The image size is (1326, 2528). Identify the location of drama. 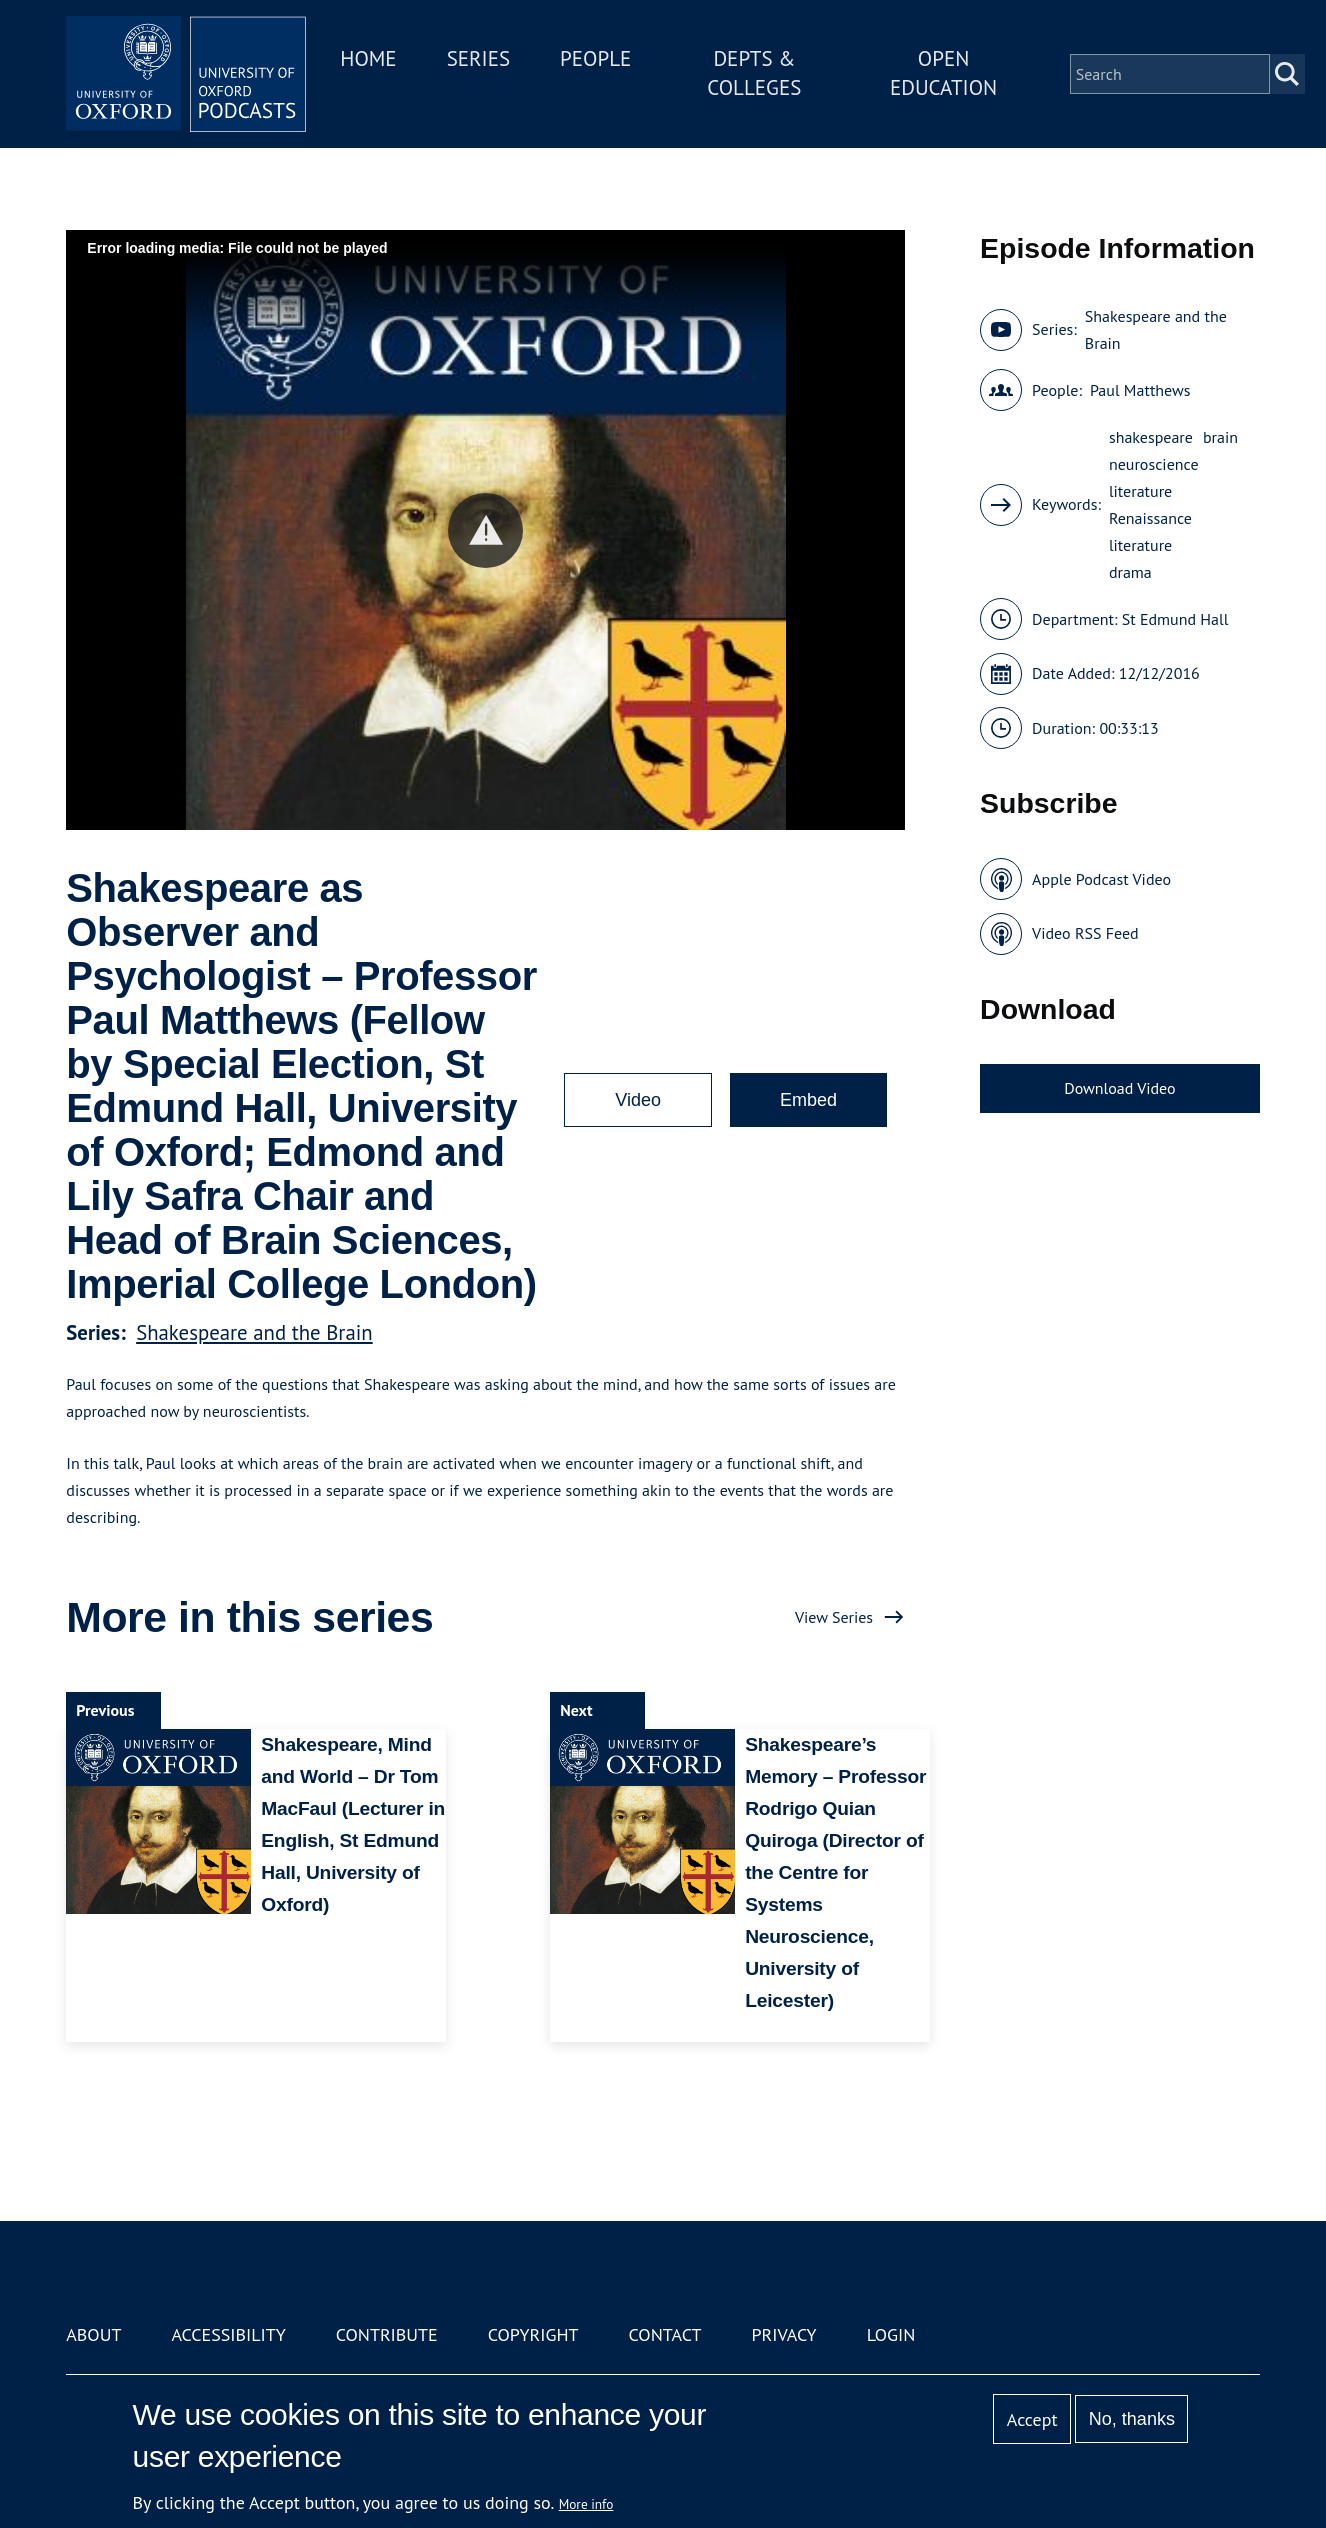
(1130, 572).